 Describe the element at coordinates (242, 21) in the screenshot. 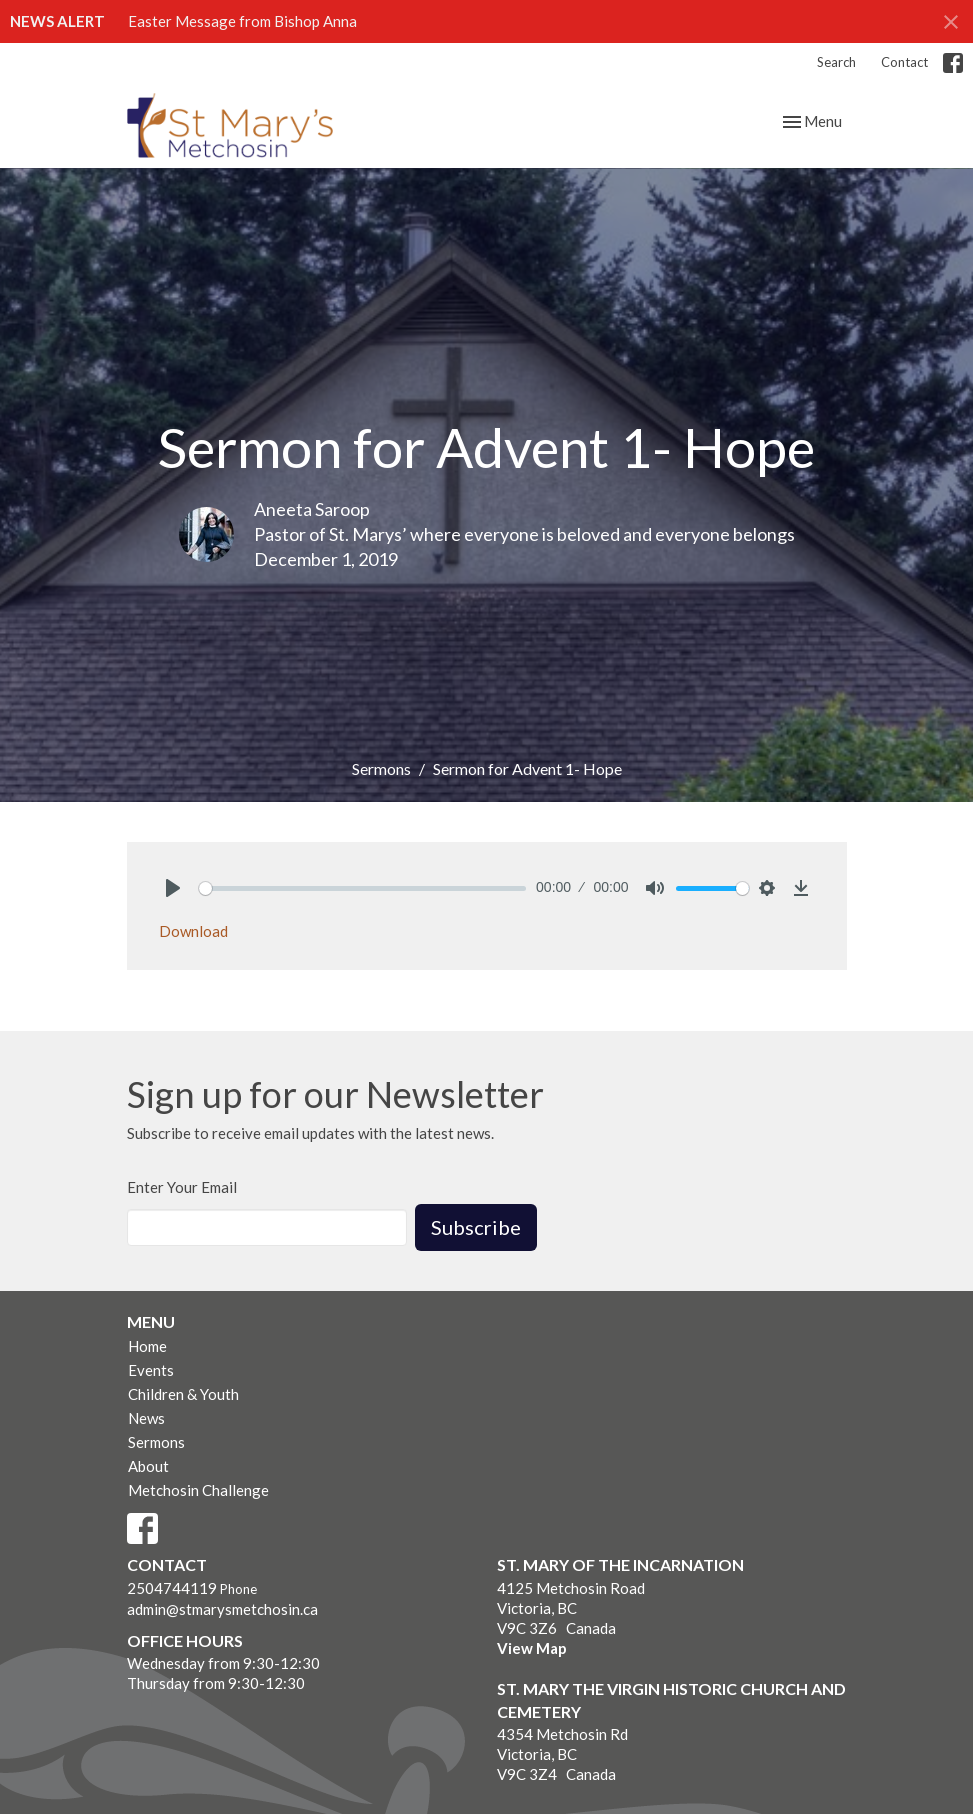

I see `Easter Message from Bishop Anna` at that location.